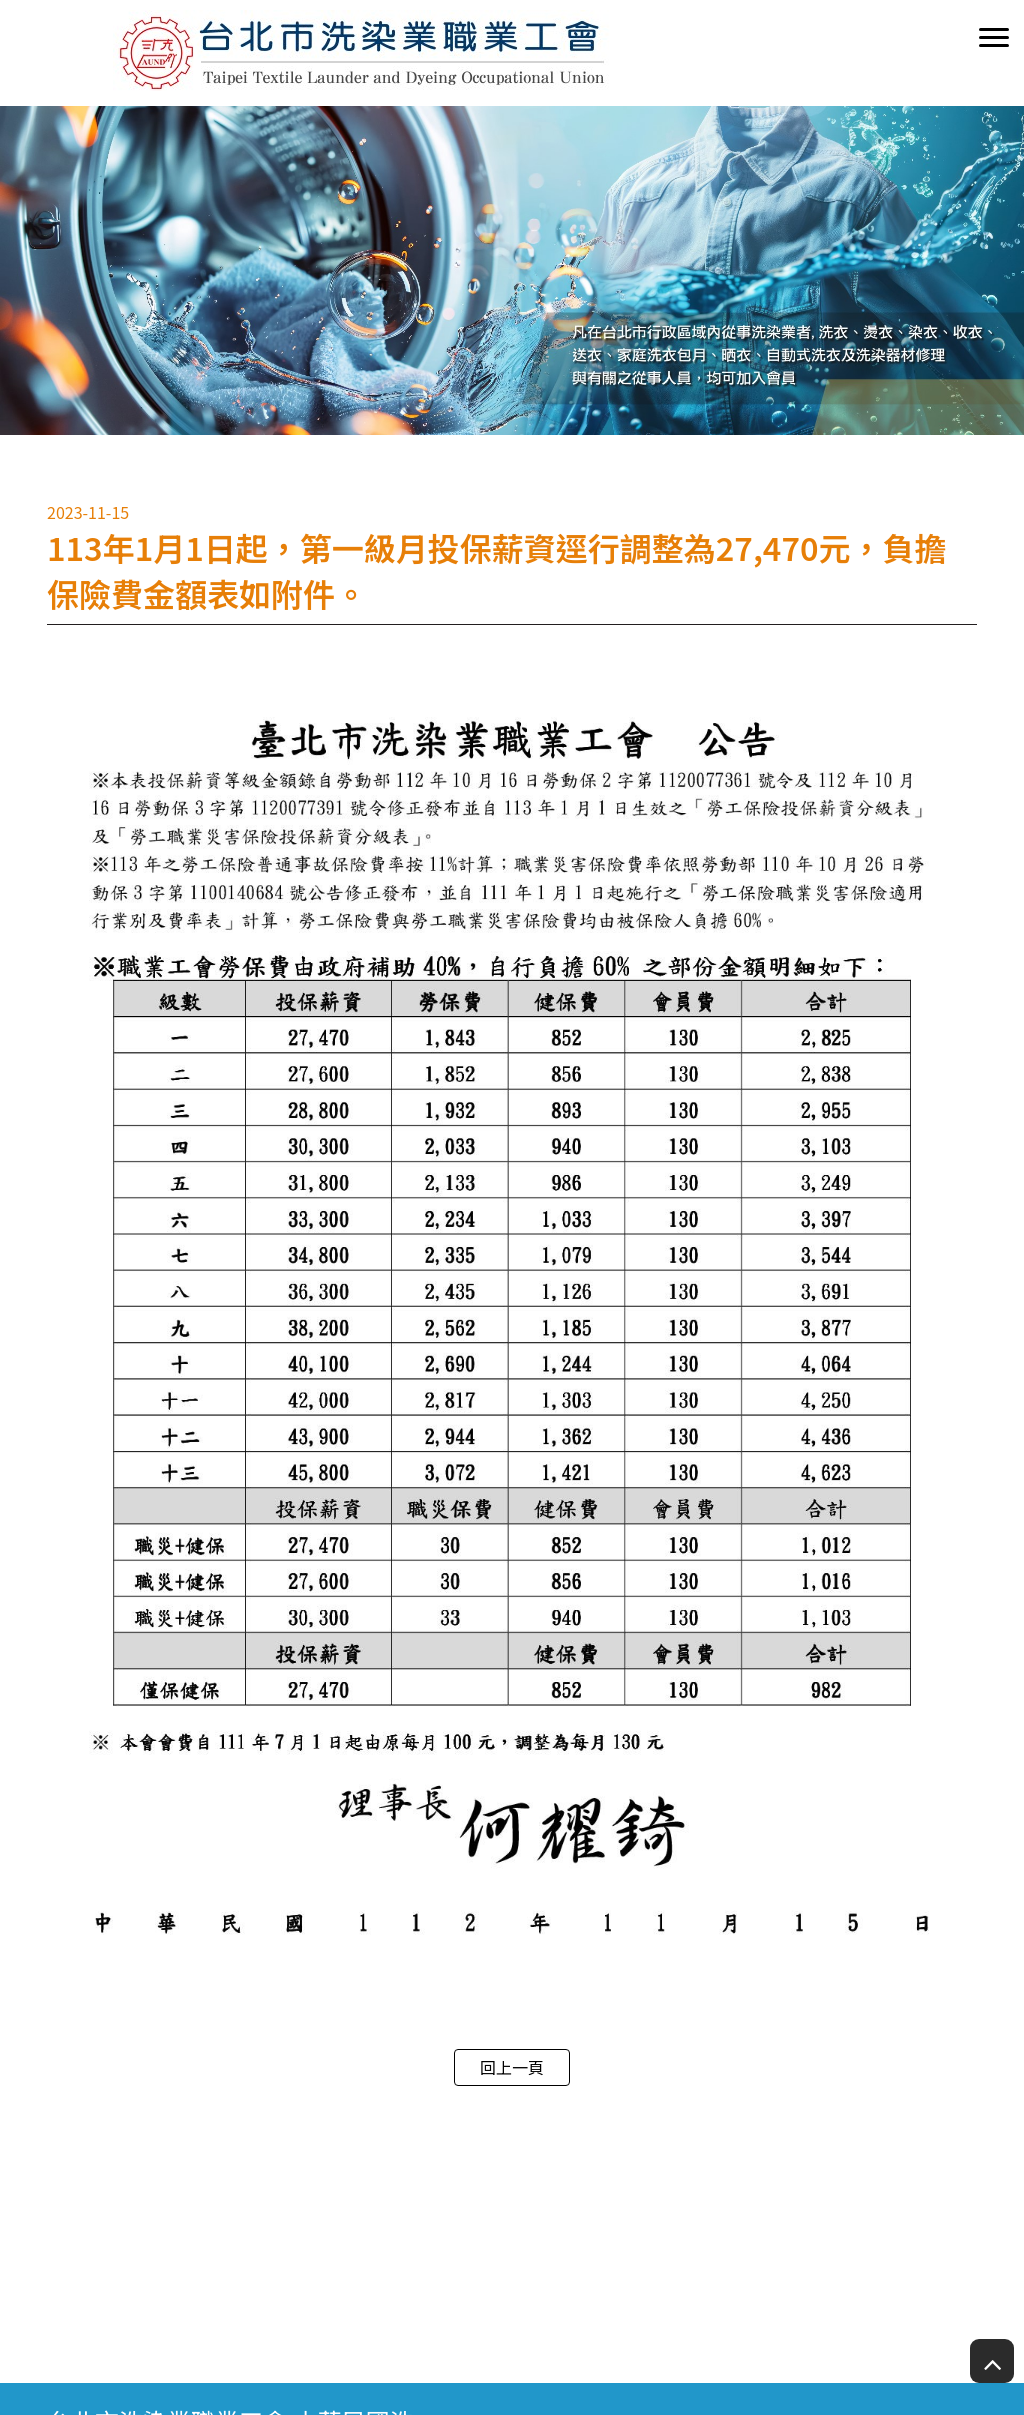 The height and width of the screenshot is (2415, 1024). What do you see at coordinates (512, 2067) in the screenshot?
I see `回上一頁` at bounding box center [512, 2067].